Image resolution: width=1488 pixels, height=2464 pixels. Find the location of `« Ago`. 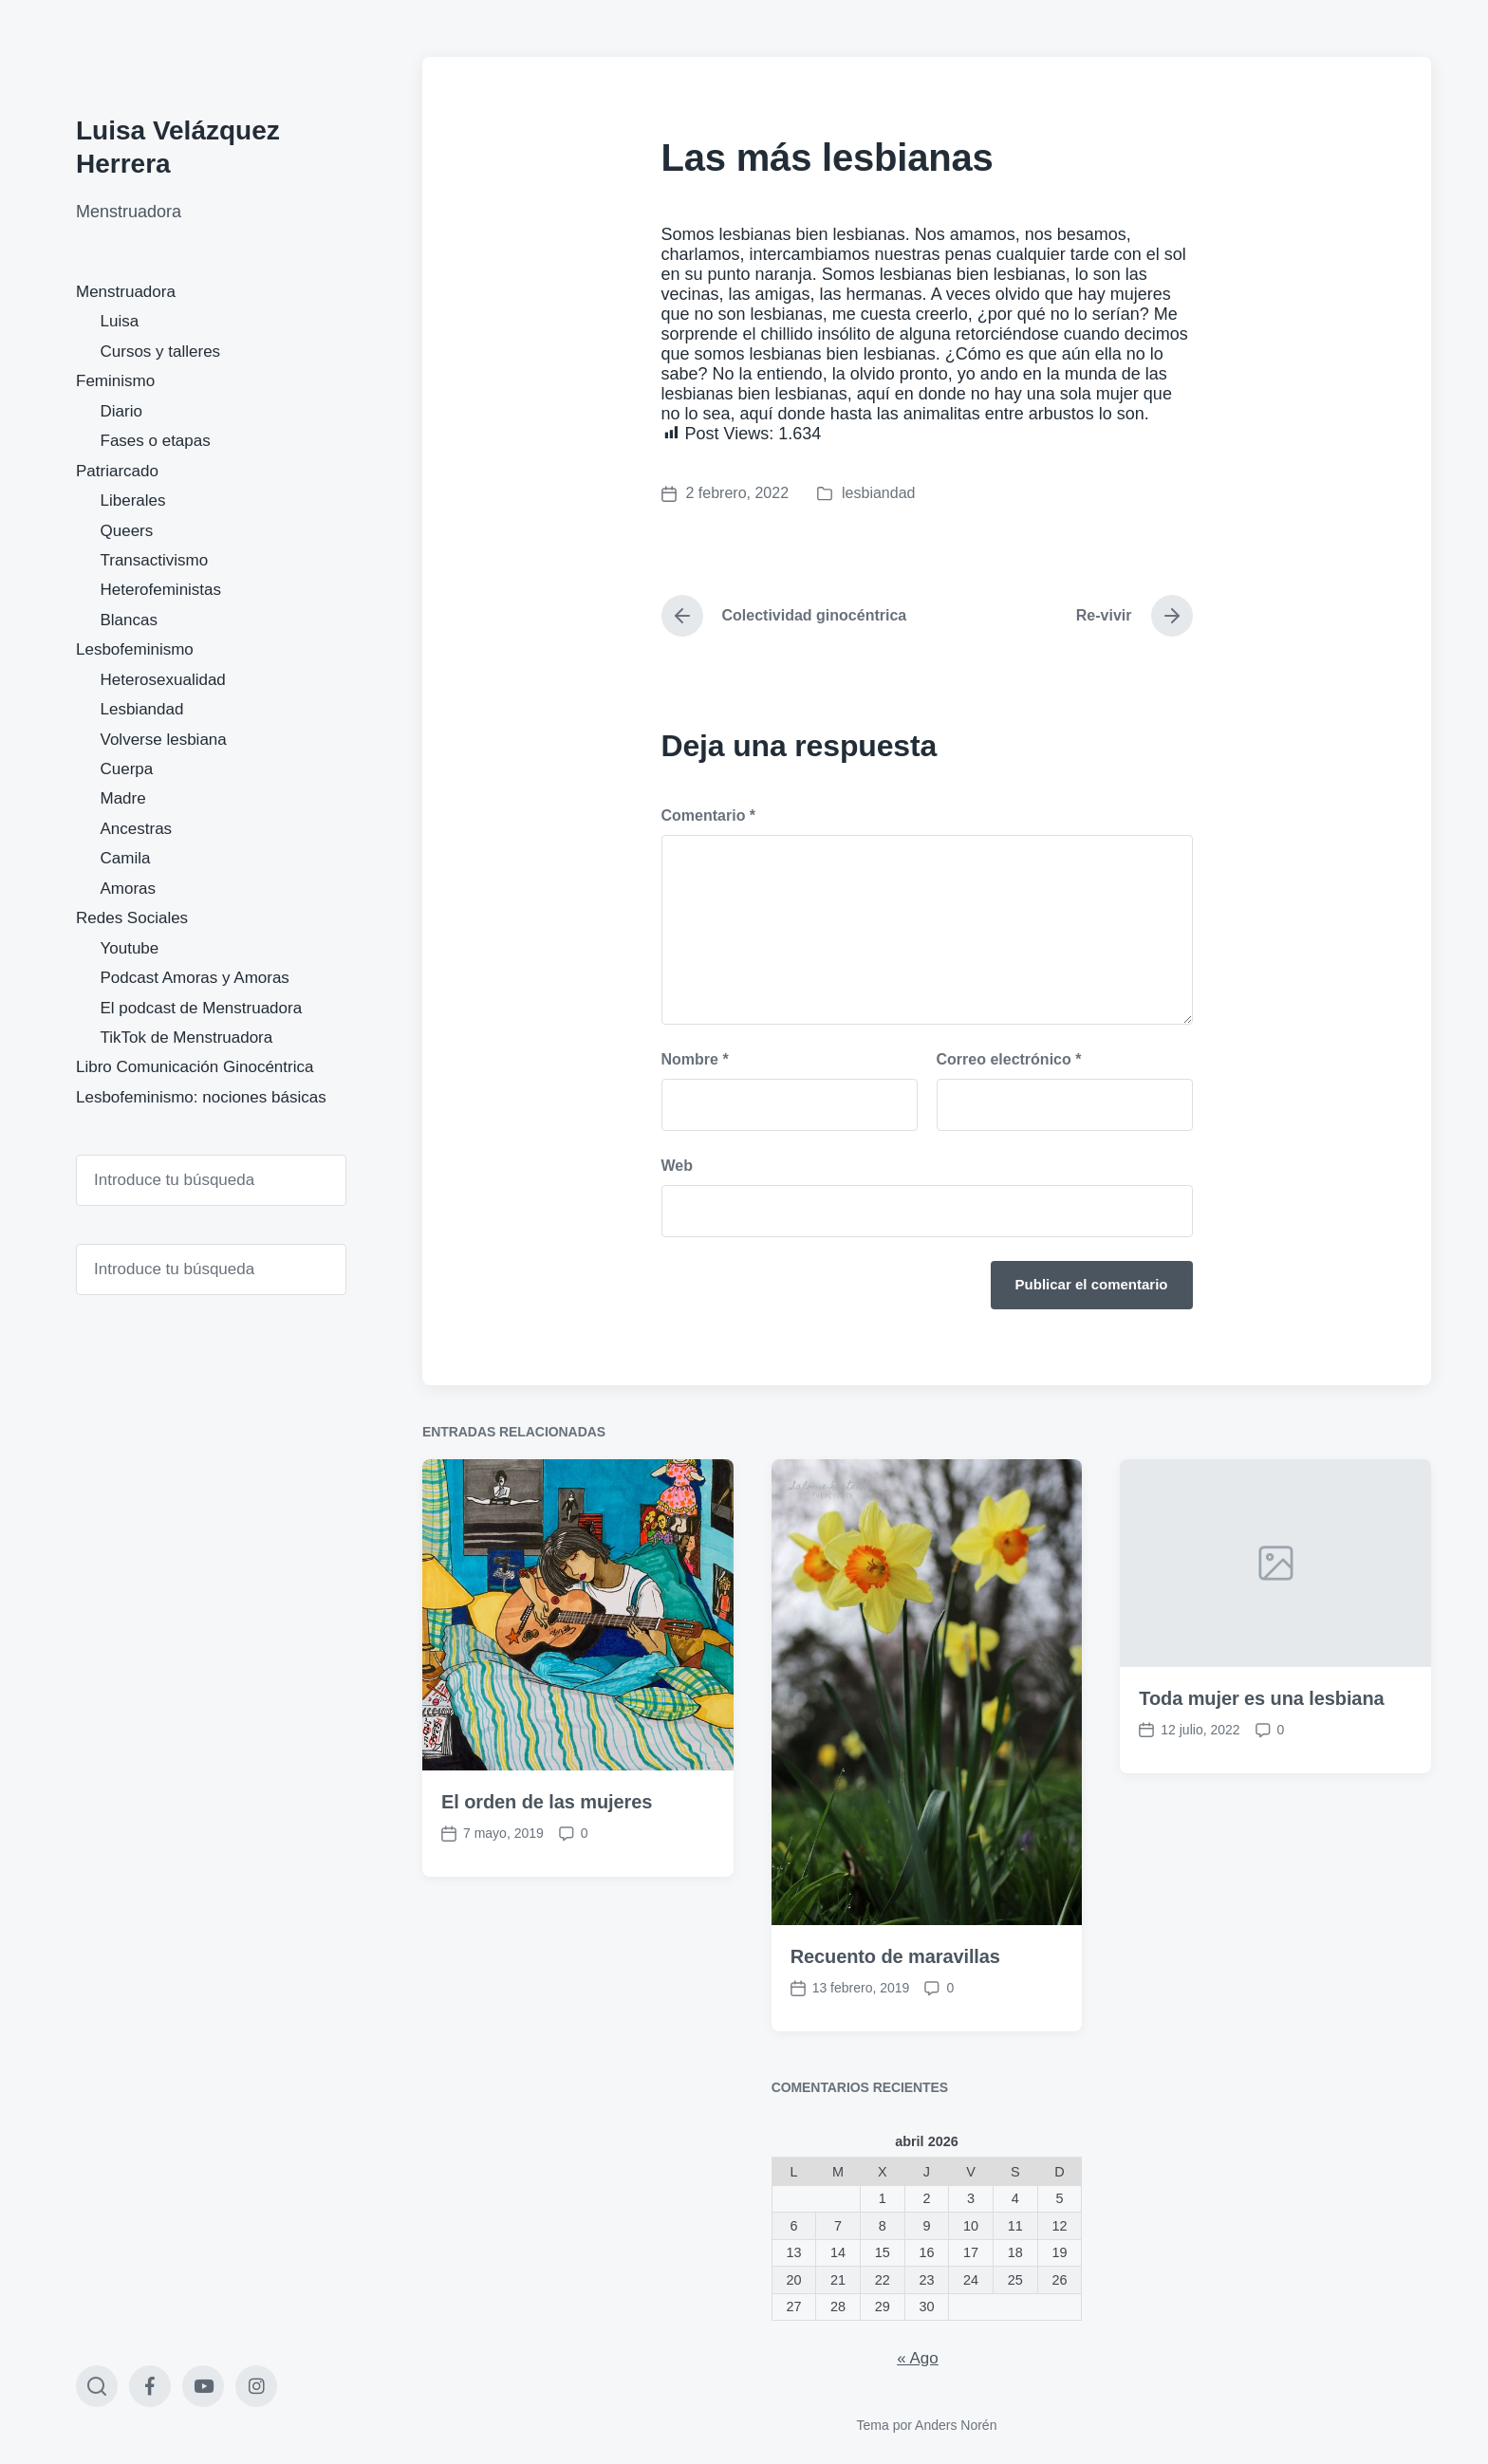

« Ago is located at coordinates (918, 2358).